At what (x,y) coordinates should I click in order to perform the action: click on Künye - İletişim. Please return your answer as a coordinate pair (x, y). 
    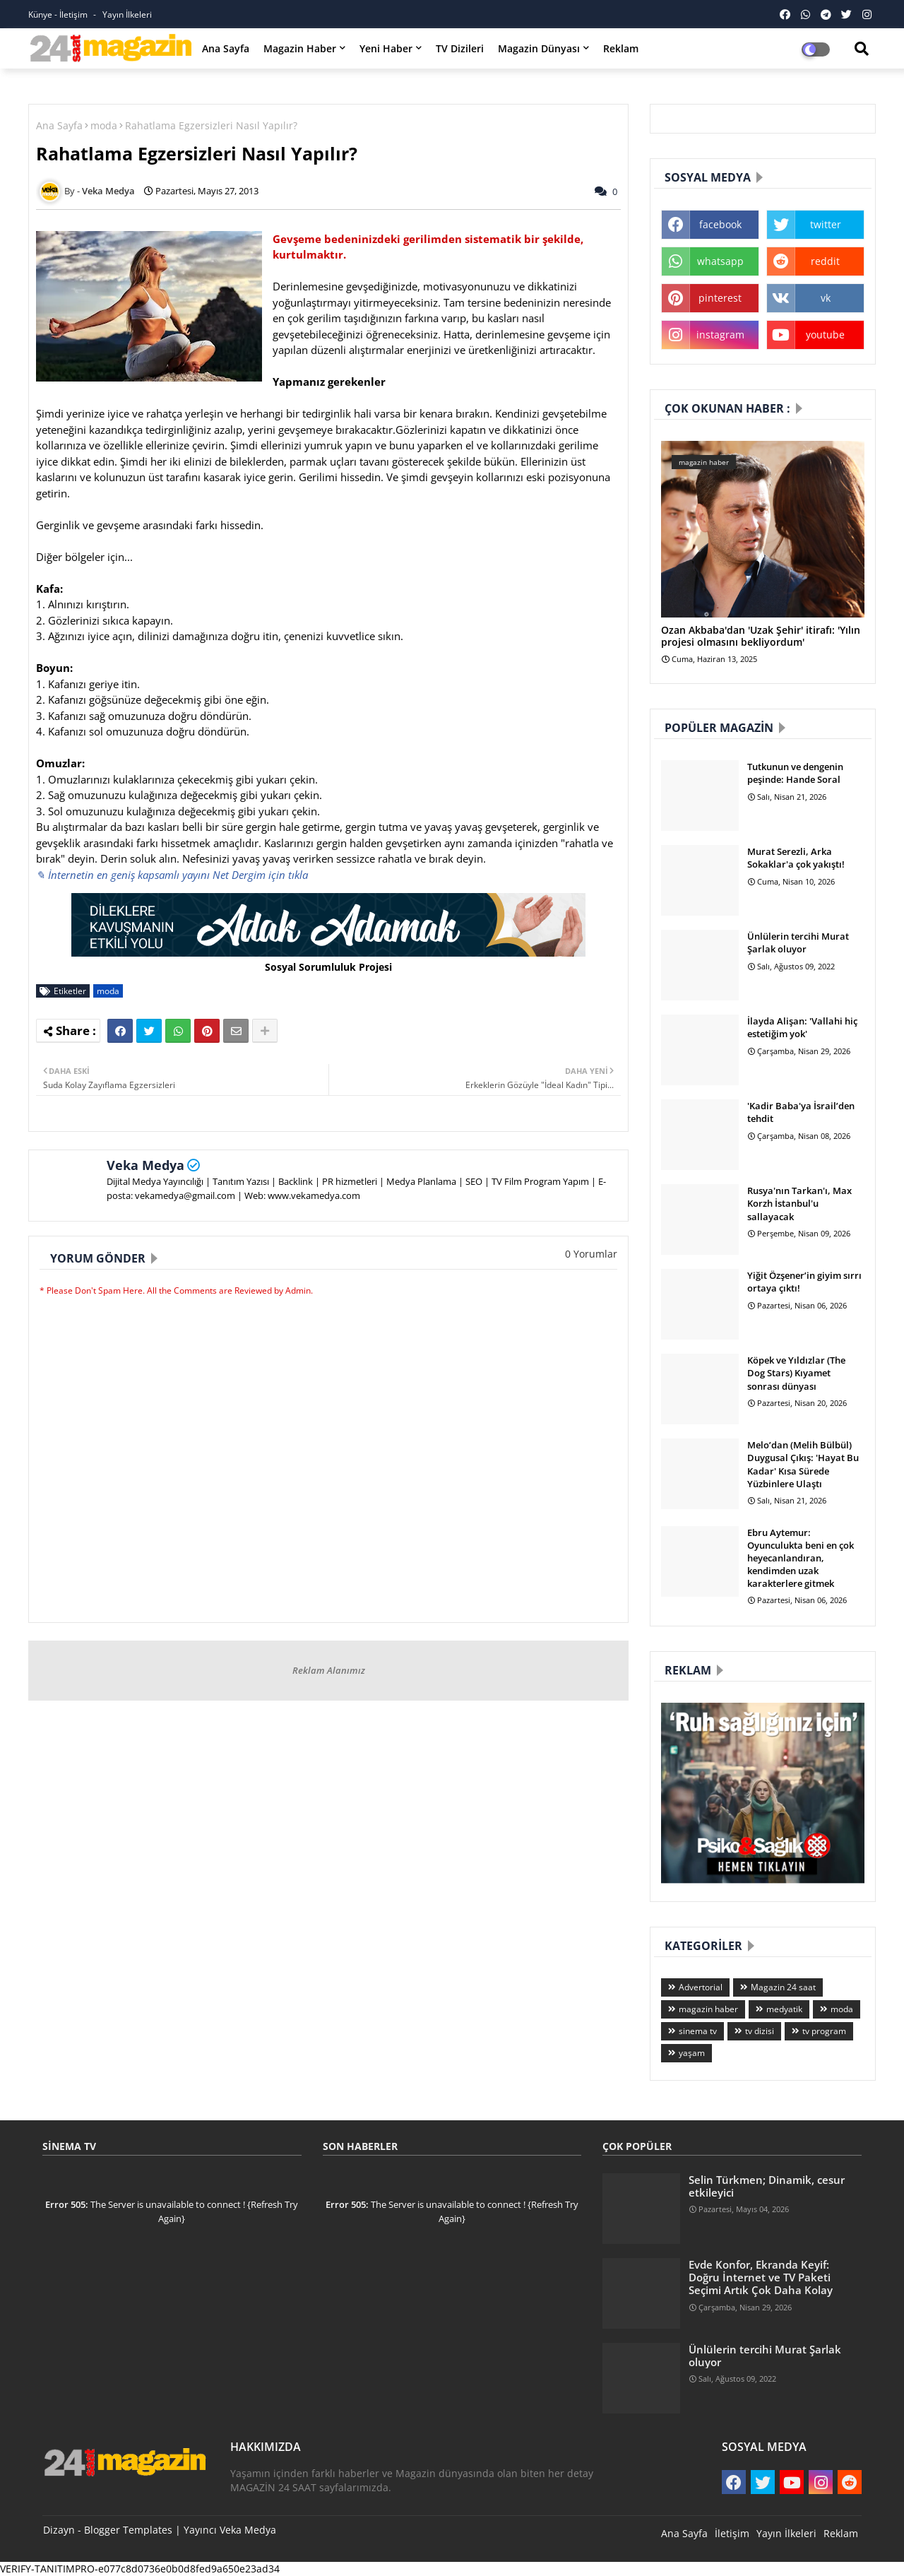
    Looking at the image, I should click on (59, 14).